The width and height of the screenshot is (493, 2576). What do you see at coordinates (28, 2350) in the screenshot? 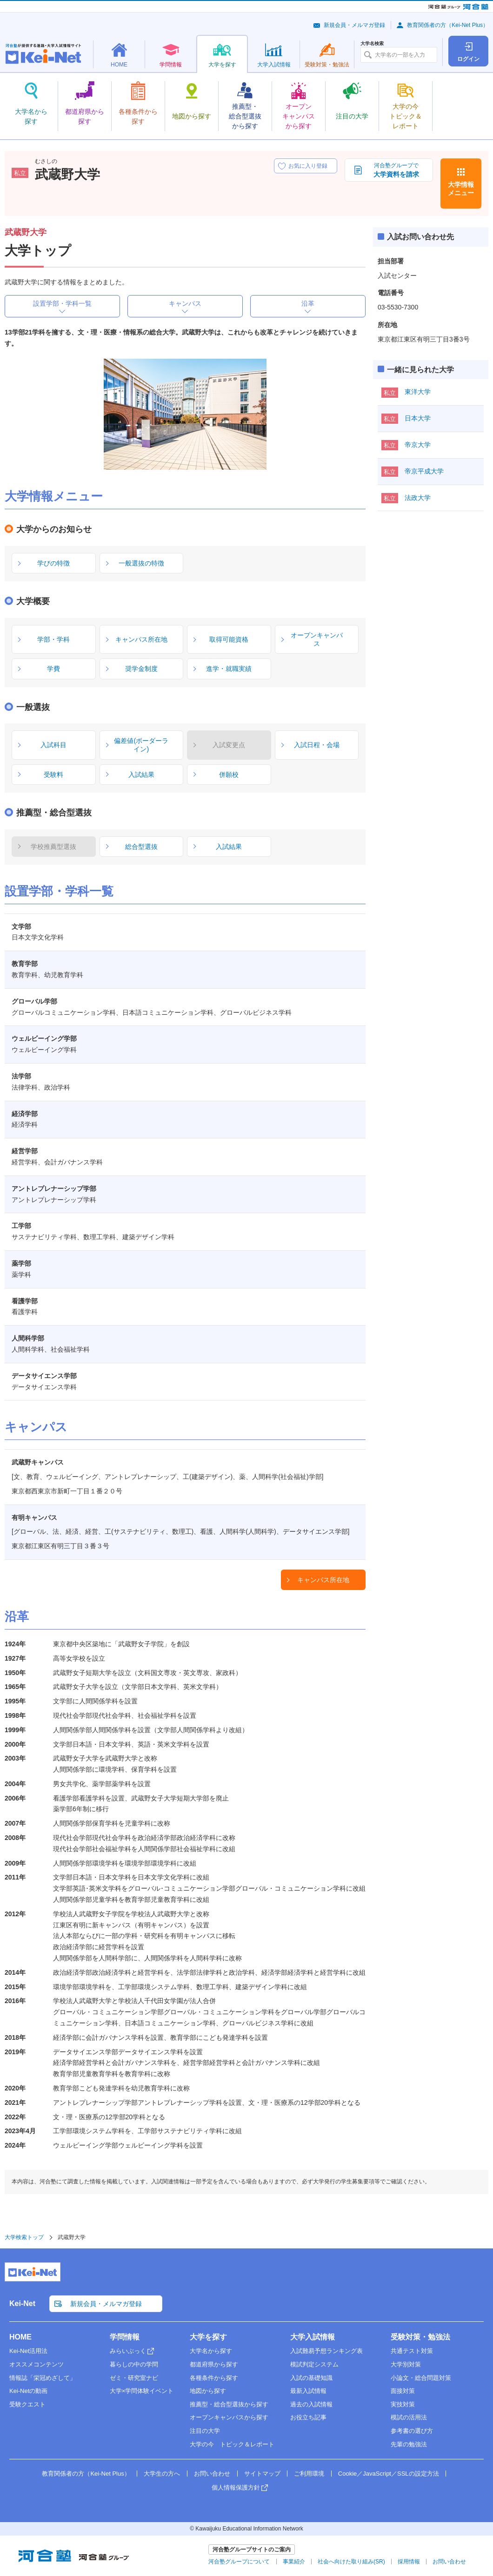
I see `Kei-Net活用法` at bounding box center [28, 2350].